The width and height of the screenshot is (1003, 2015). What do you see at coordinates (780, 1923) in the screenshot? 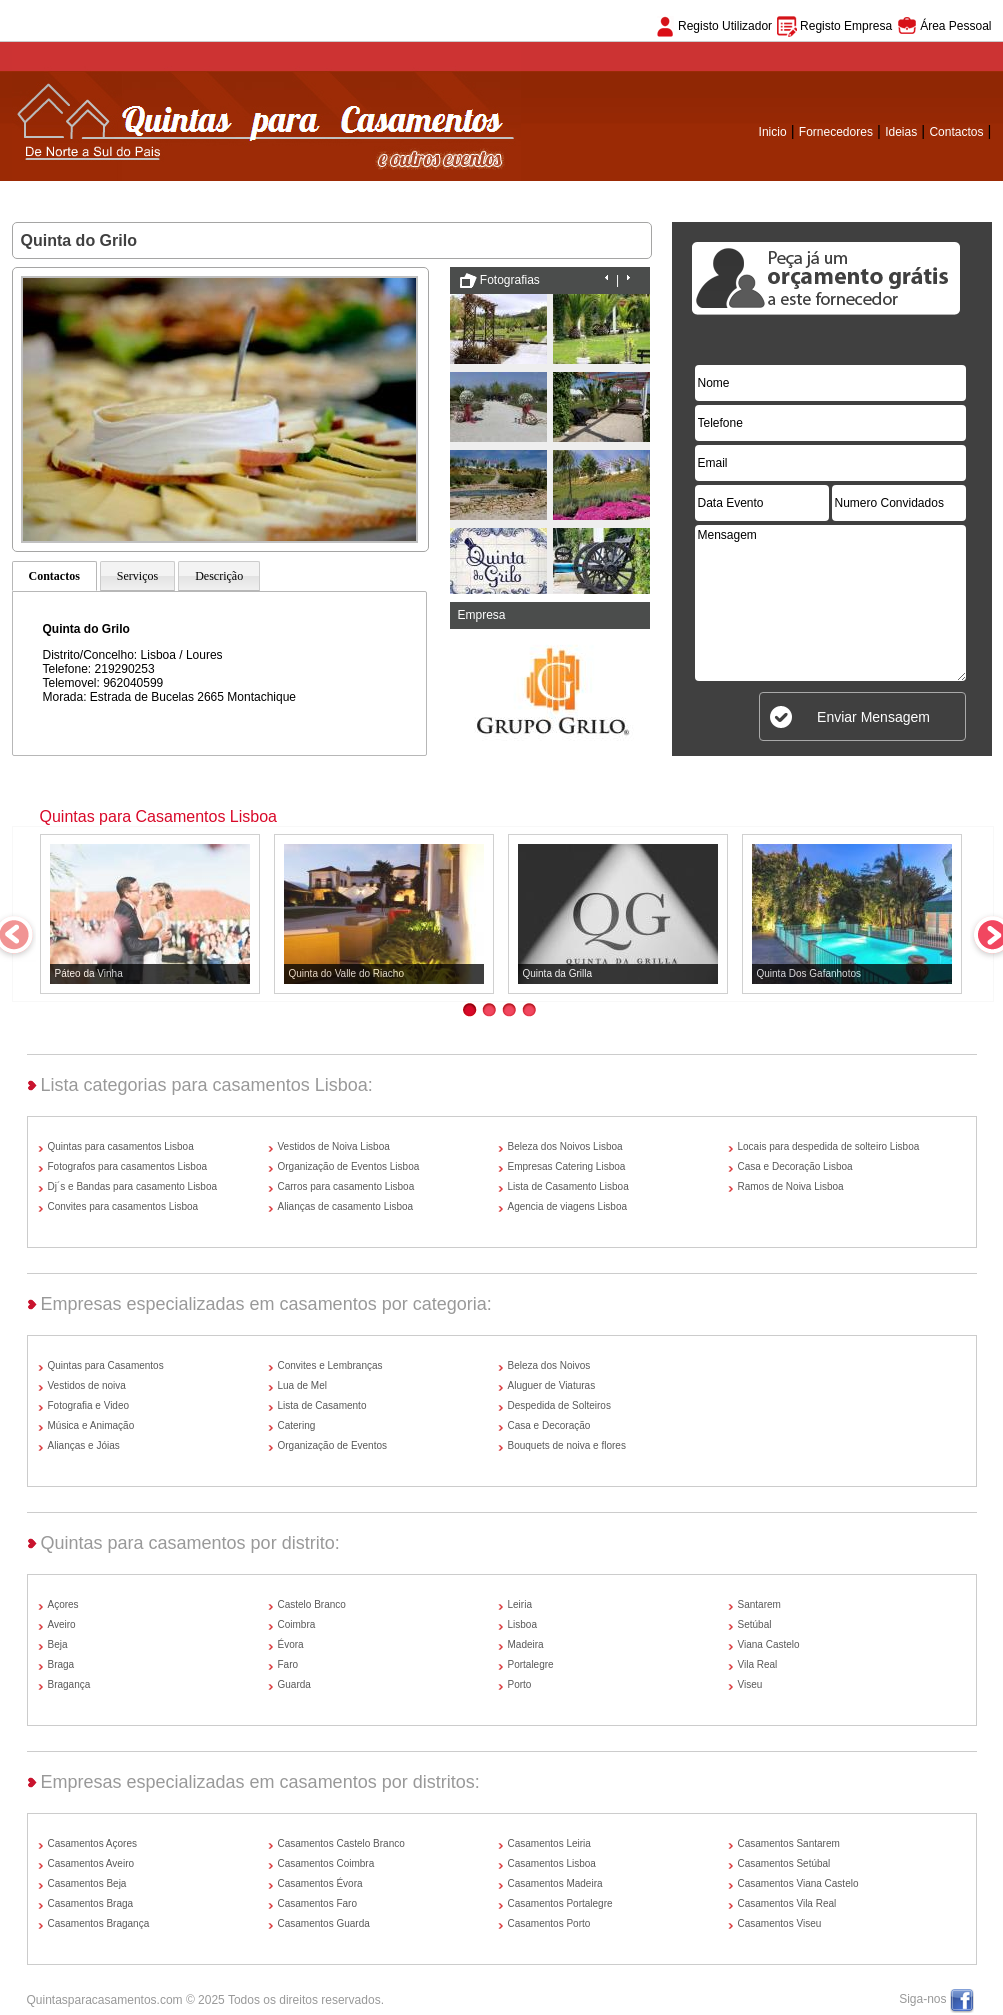
I see `Casamentos Viseu` at bounding box center [780, 1923].